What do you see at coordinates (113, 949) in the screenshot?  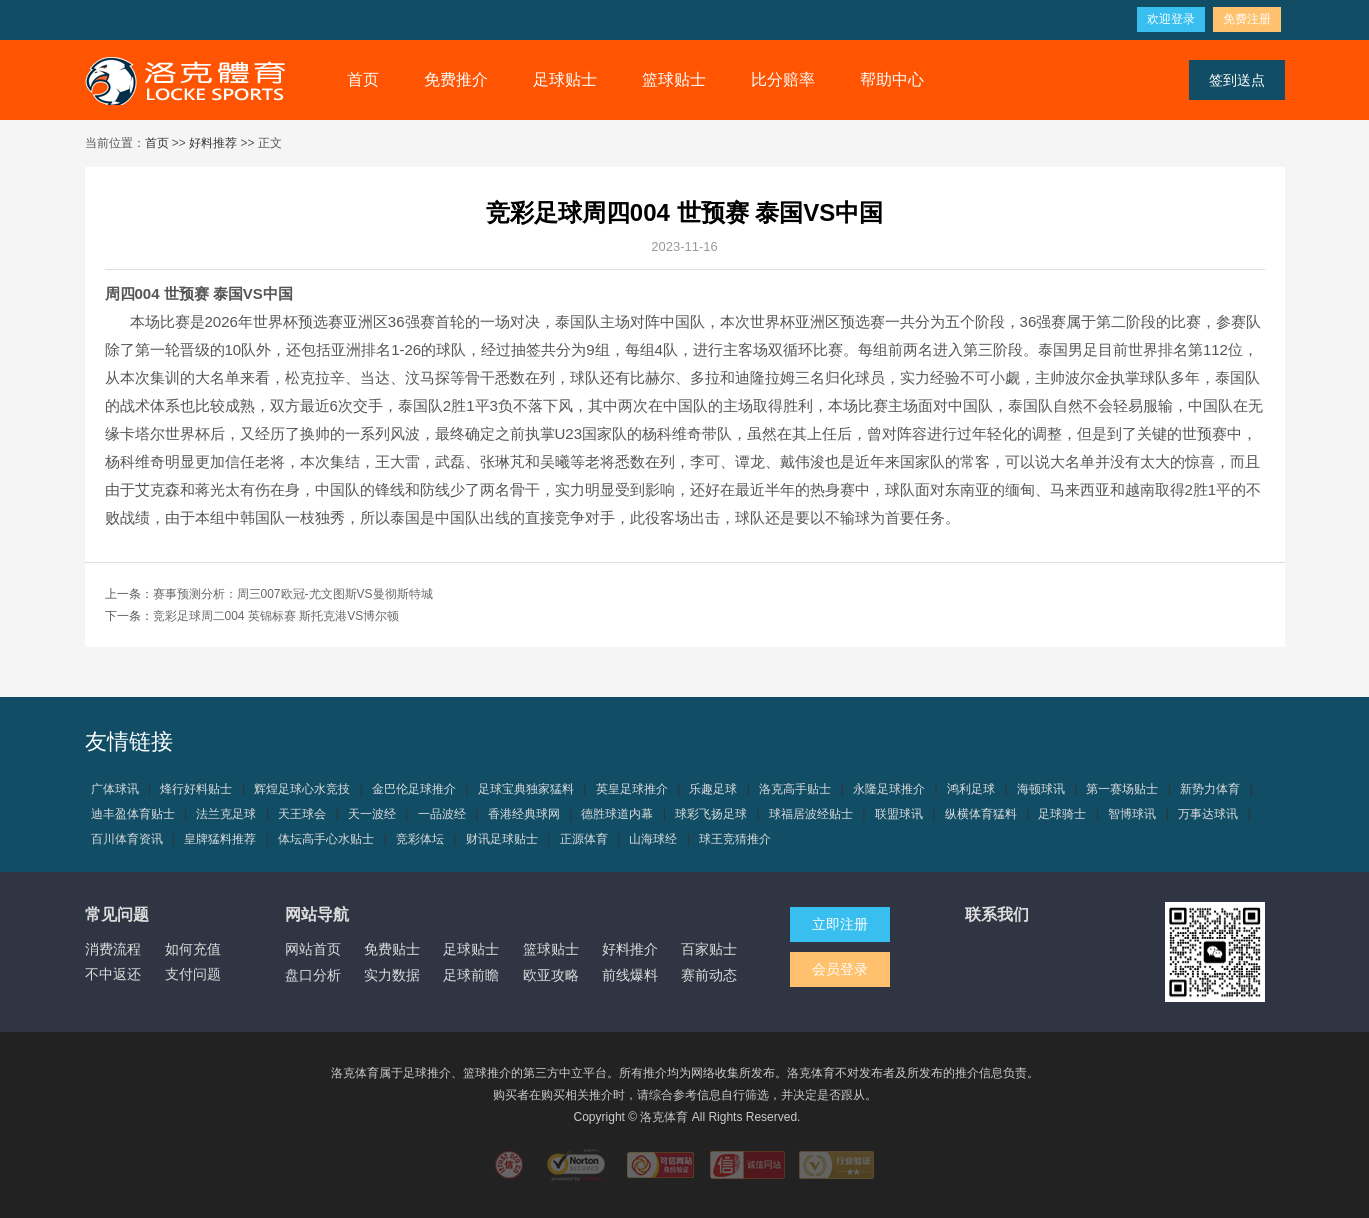 I see `消费流程` at bounding box center [113, 949].